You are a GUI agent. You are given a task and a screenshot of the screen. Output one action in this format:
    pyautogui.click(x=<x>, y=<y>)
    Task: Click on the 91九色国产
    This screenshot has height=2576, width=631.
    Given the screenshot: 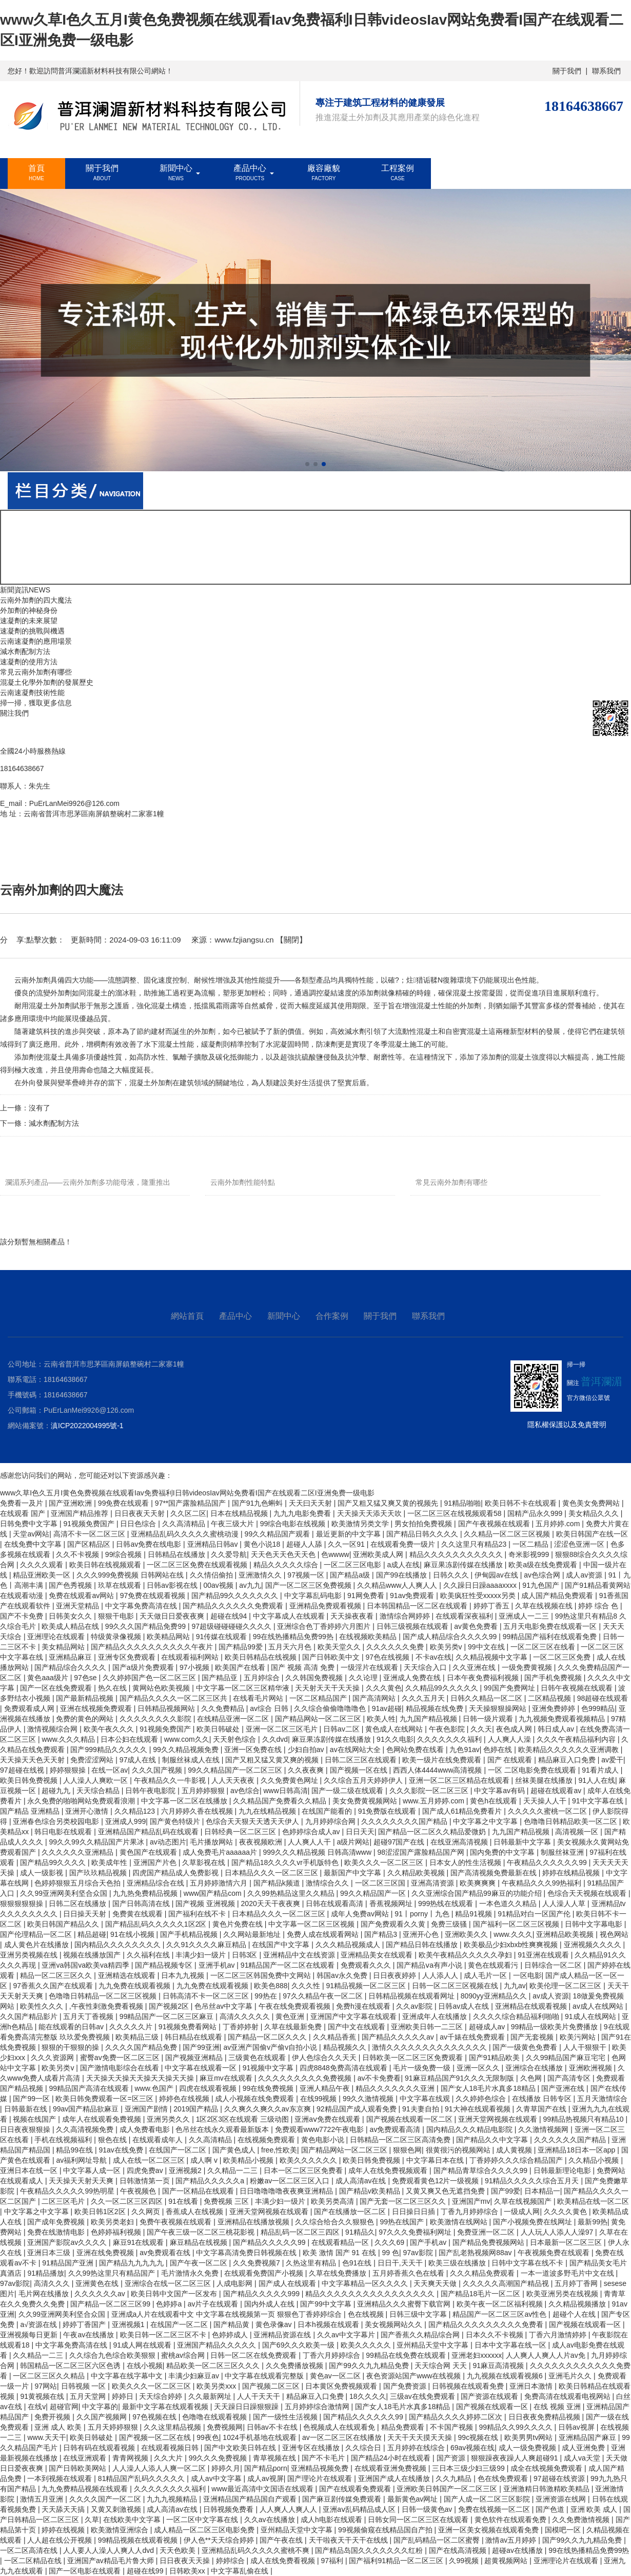 What is the action you would take?
    pyautogui.click(x=541, y=1585)
    